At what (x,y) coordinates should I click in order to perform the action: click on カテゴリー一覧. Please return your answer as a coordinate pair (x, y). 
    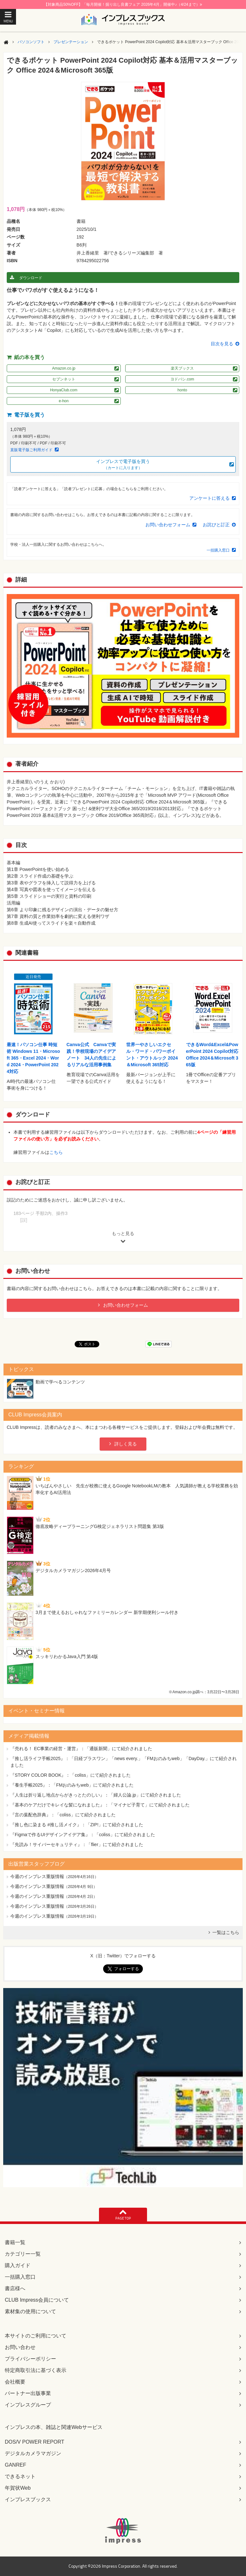
    Looking at the image, I should click on (23, 2254).